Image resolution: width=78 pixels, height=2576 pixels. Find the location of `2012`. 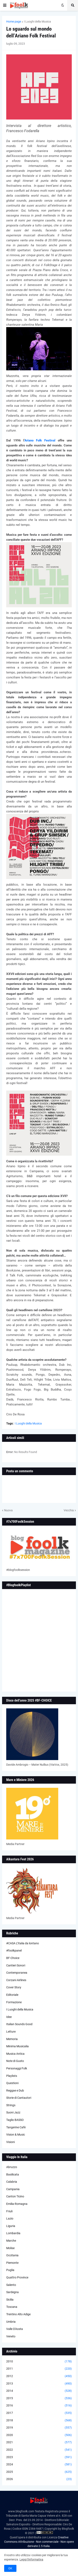

2012 is located at coordinates (39, 2376).